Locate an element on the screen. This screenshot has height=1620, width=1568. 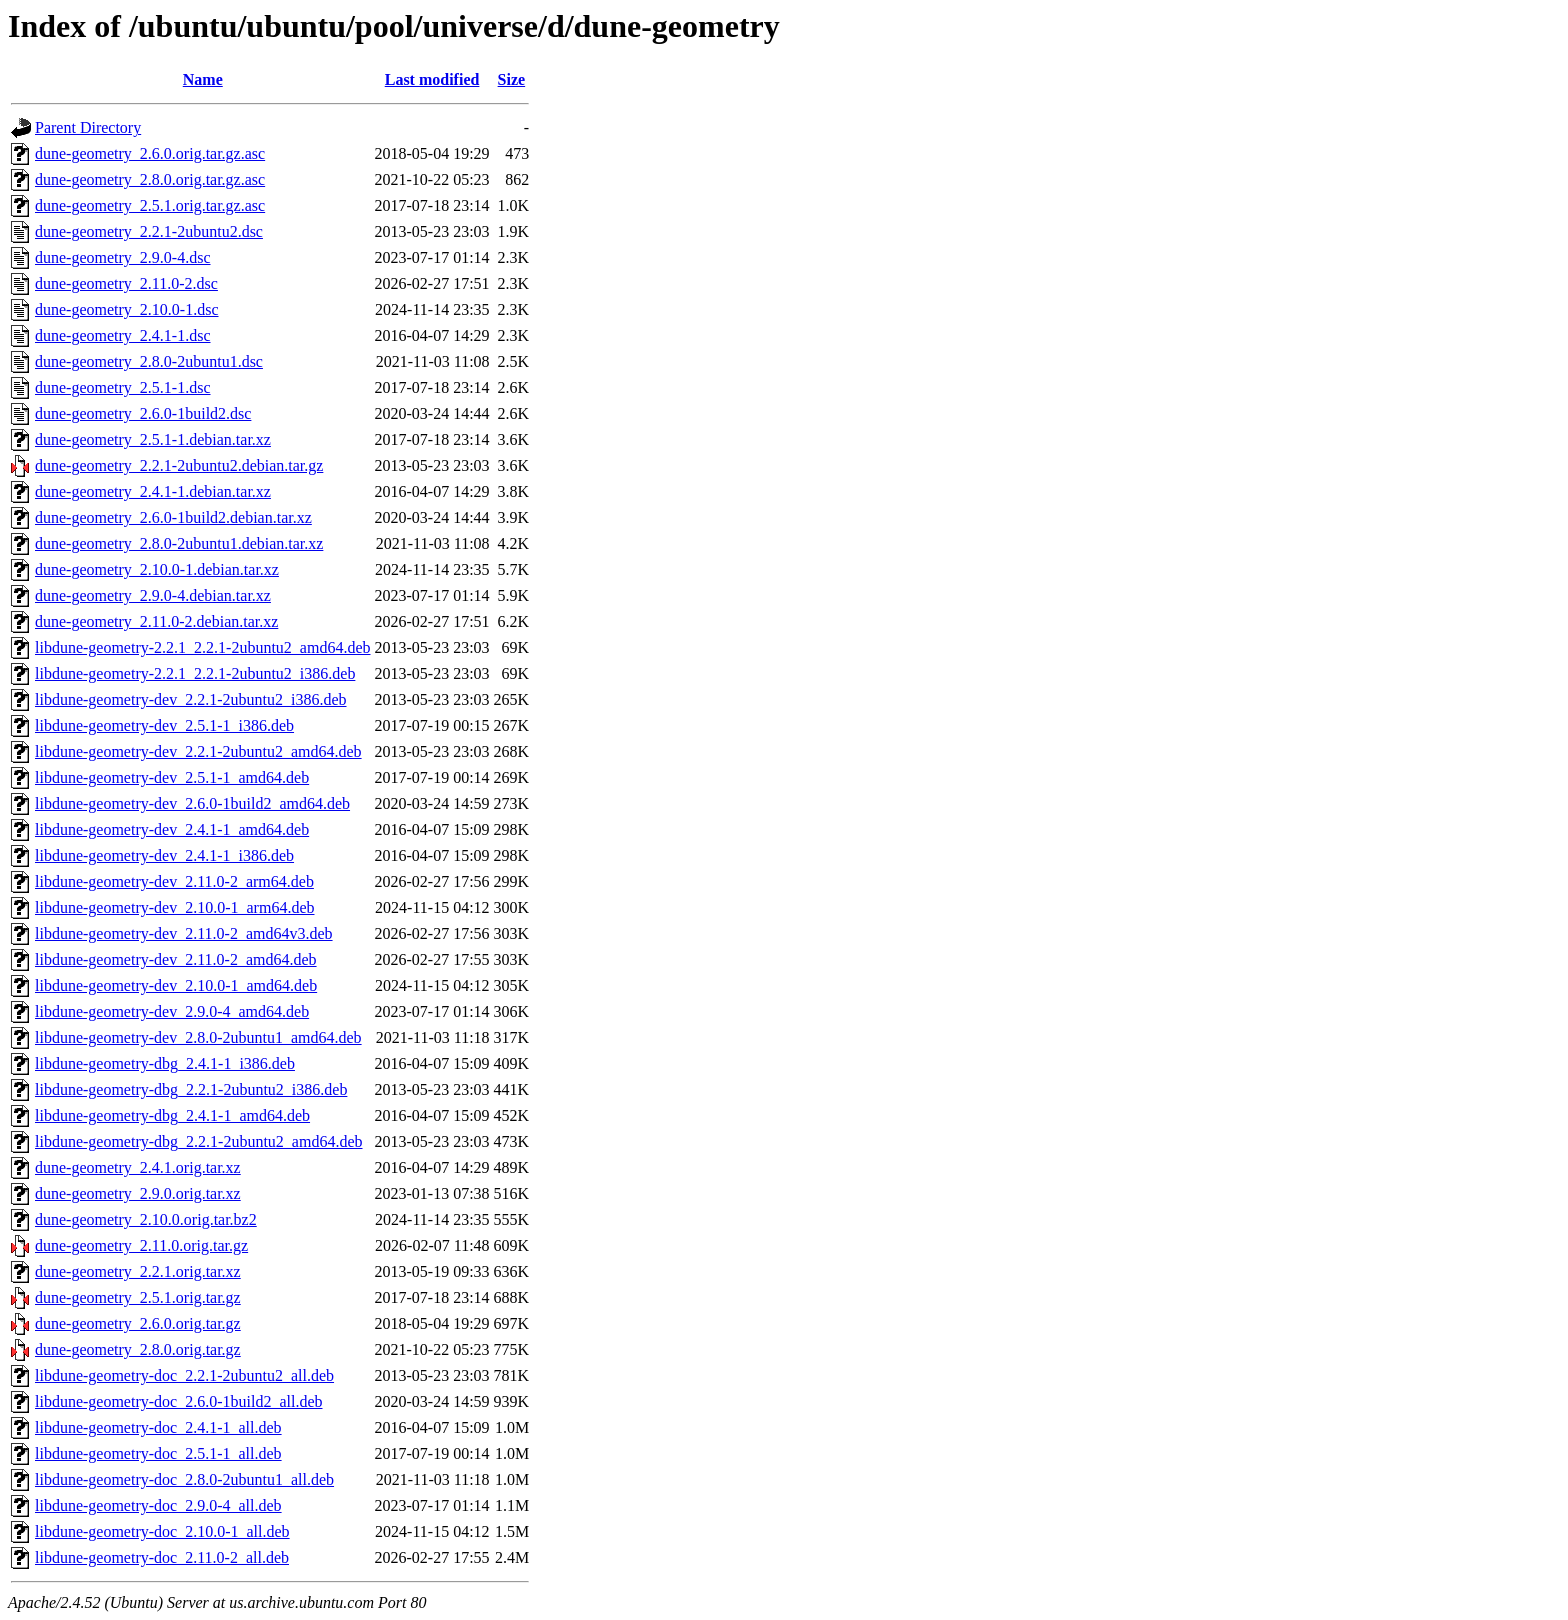
Parent Directory is located at coordinates (88, 127).